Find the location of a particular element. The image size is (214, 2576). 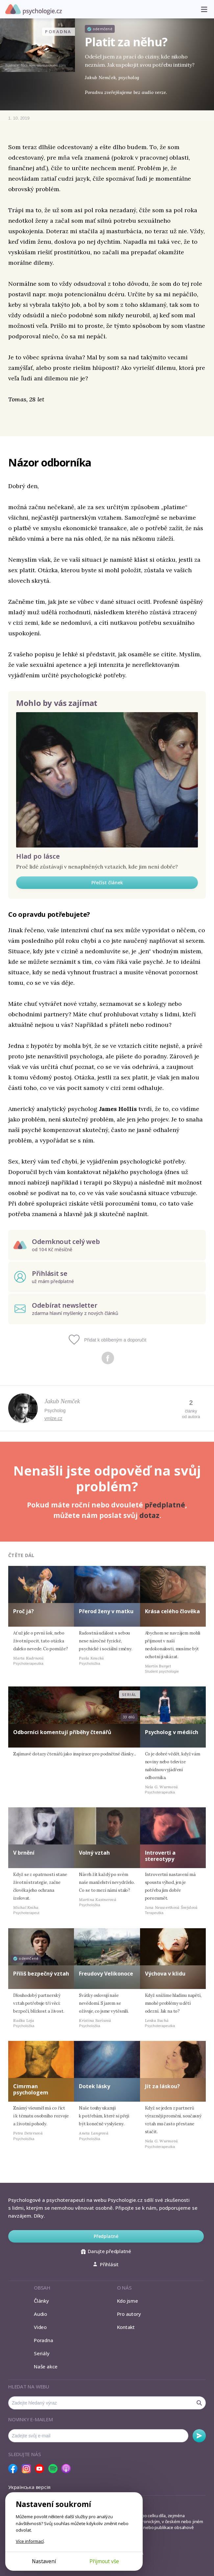

Nick Alm, www.nickalm.com is located at coordinates (43, 65).